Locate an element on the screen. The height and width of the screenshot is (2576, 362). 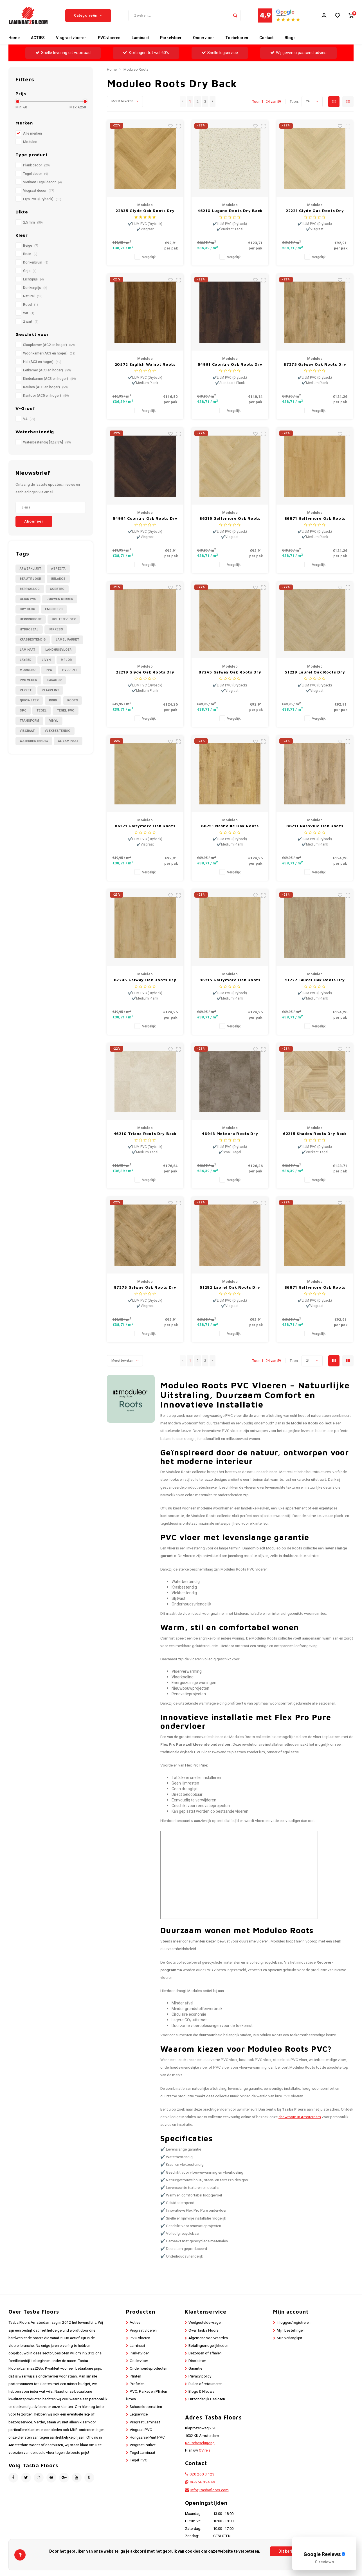
Alle merken is located at coordinates (32, 133).